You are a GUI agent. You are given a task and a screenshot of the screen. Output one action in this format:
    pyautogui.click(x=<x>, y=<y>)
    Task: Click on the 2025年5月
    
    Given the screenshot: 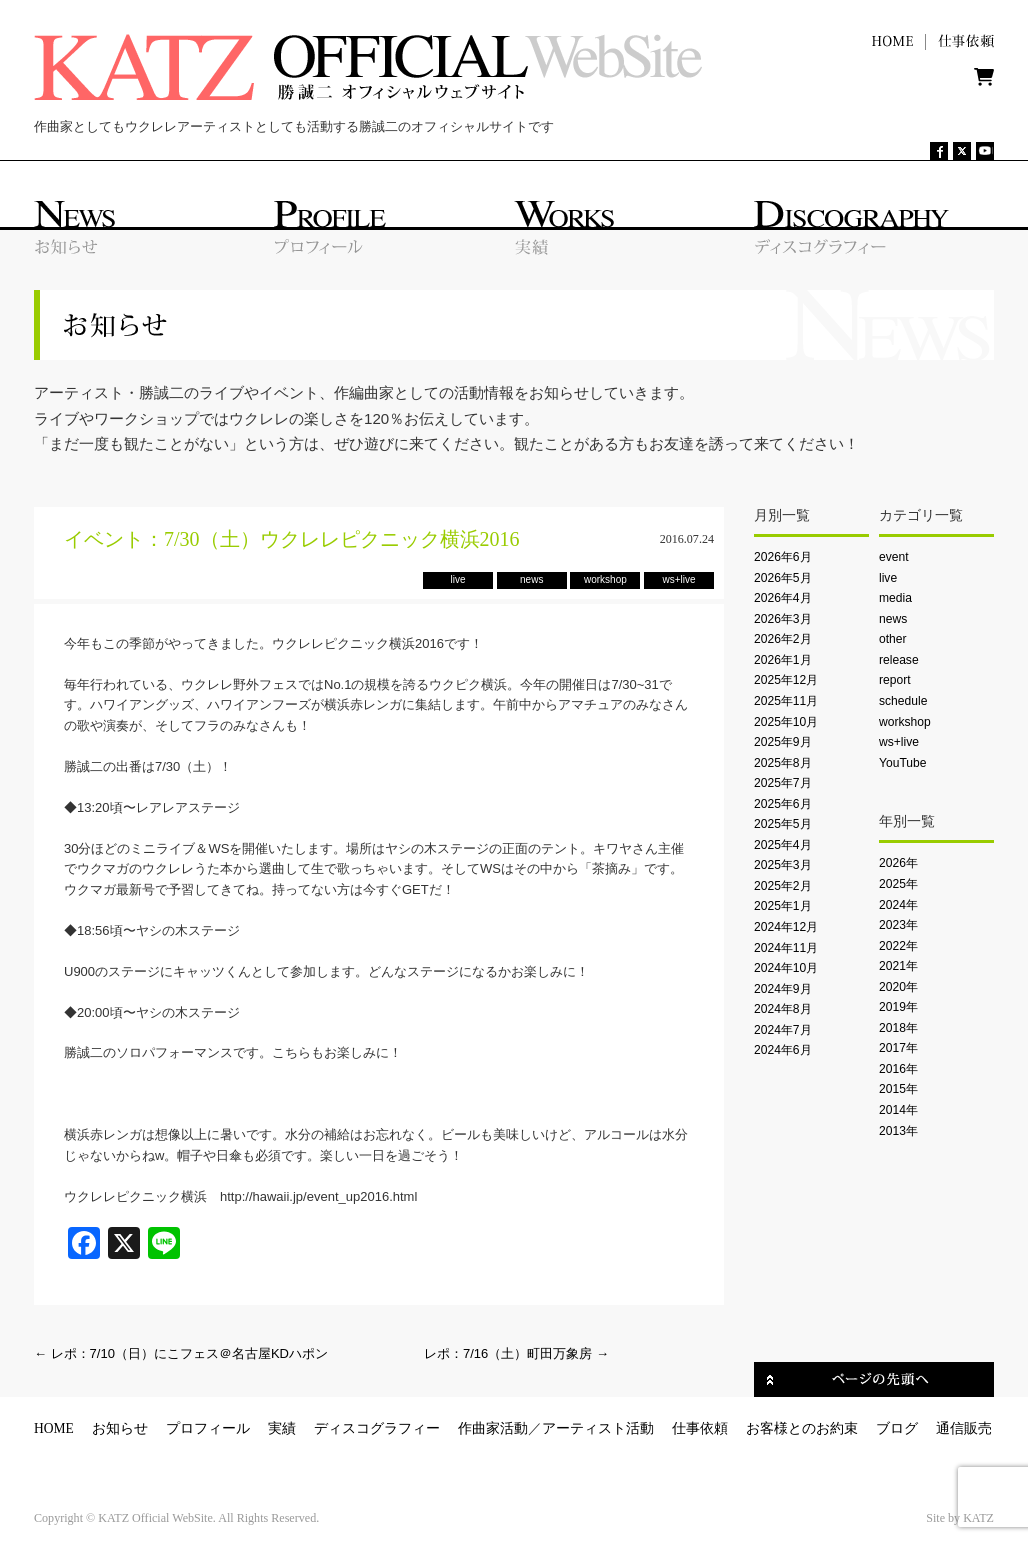 What is the action you would take?
    pyautogui.click(x=783, y=824)
    